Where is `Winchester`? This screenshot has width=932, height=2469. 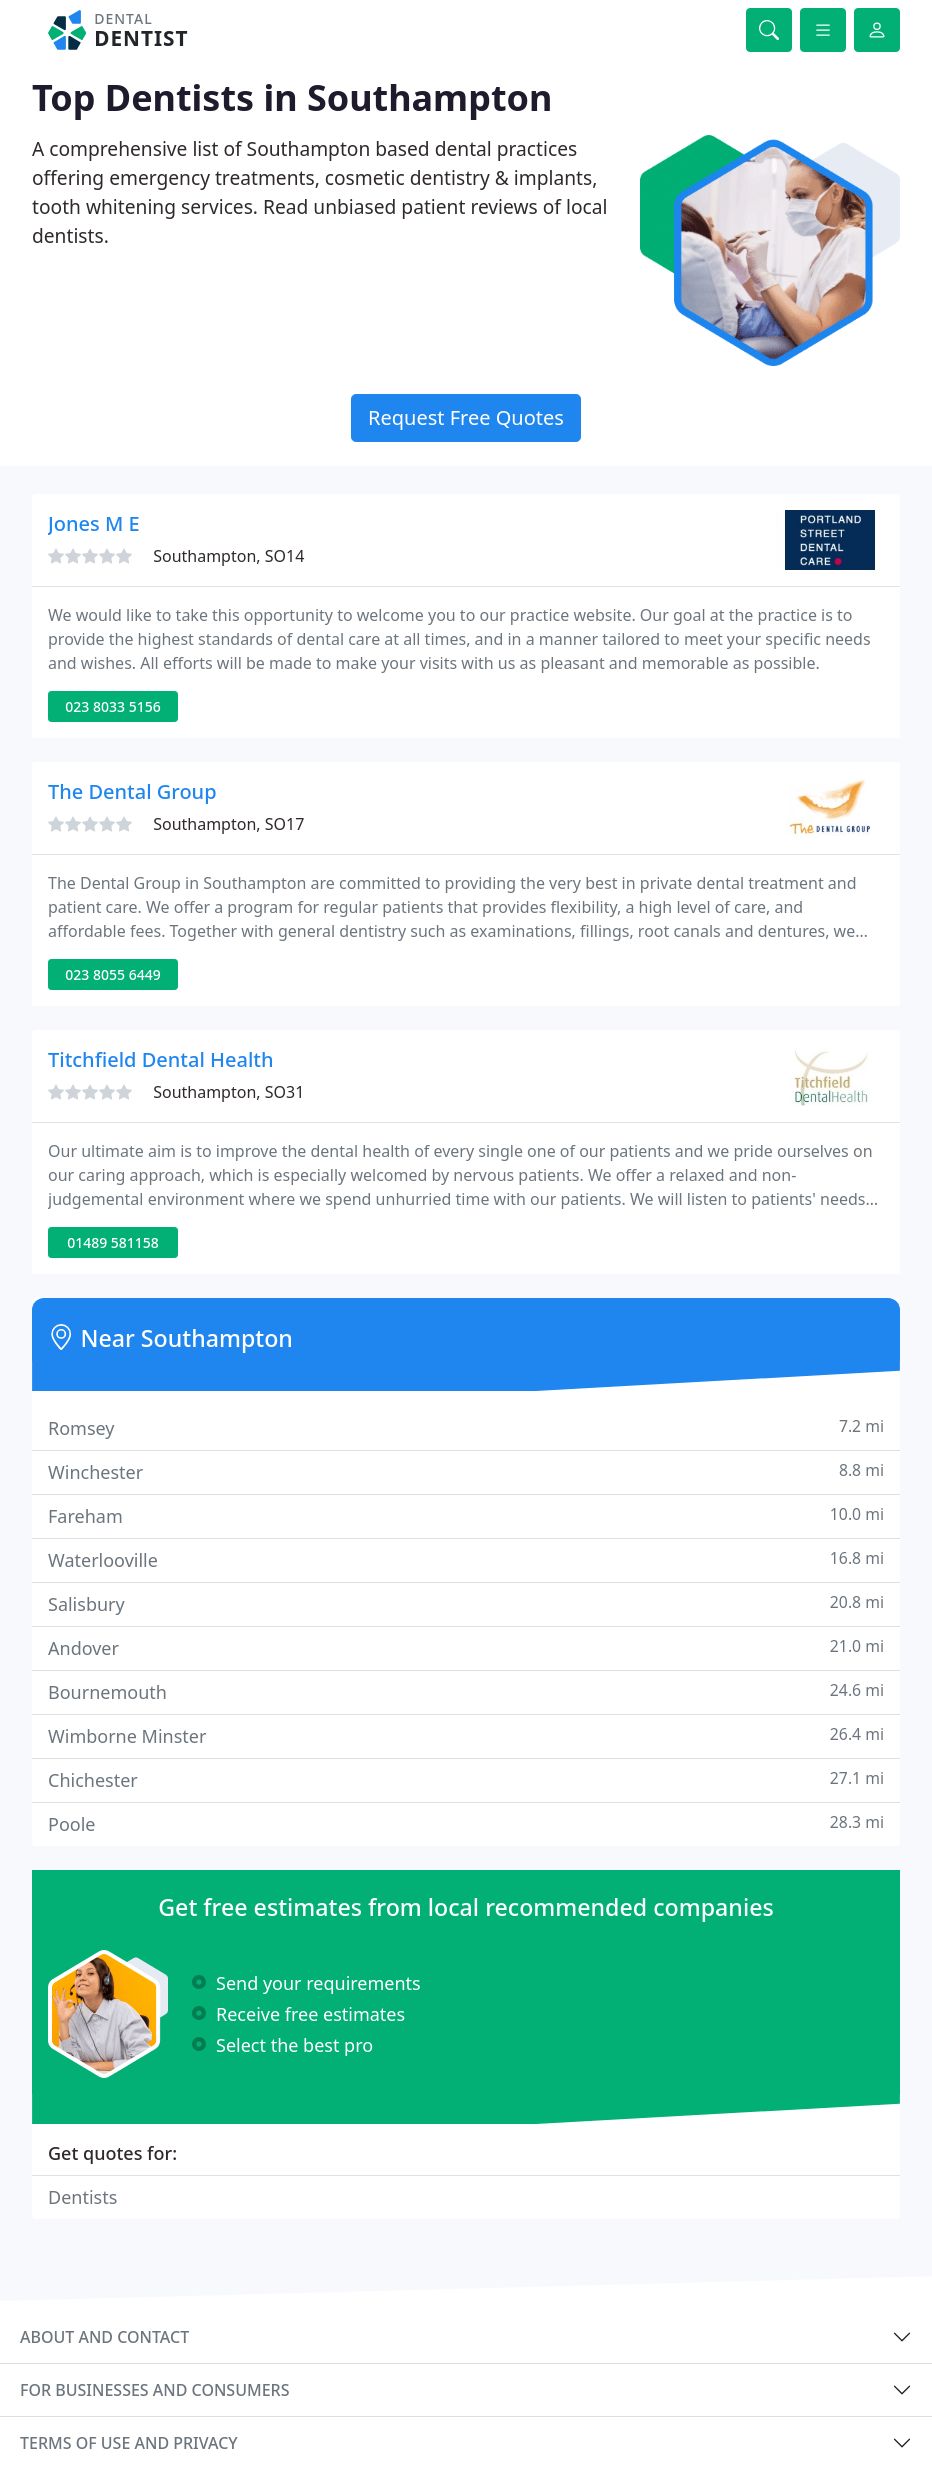
Winchester is located at coordinates (466, 1471).